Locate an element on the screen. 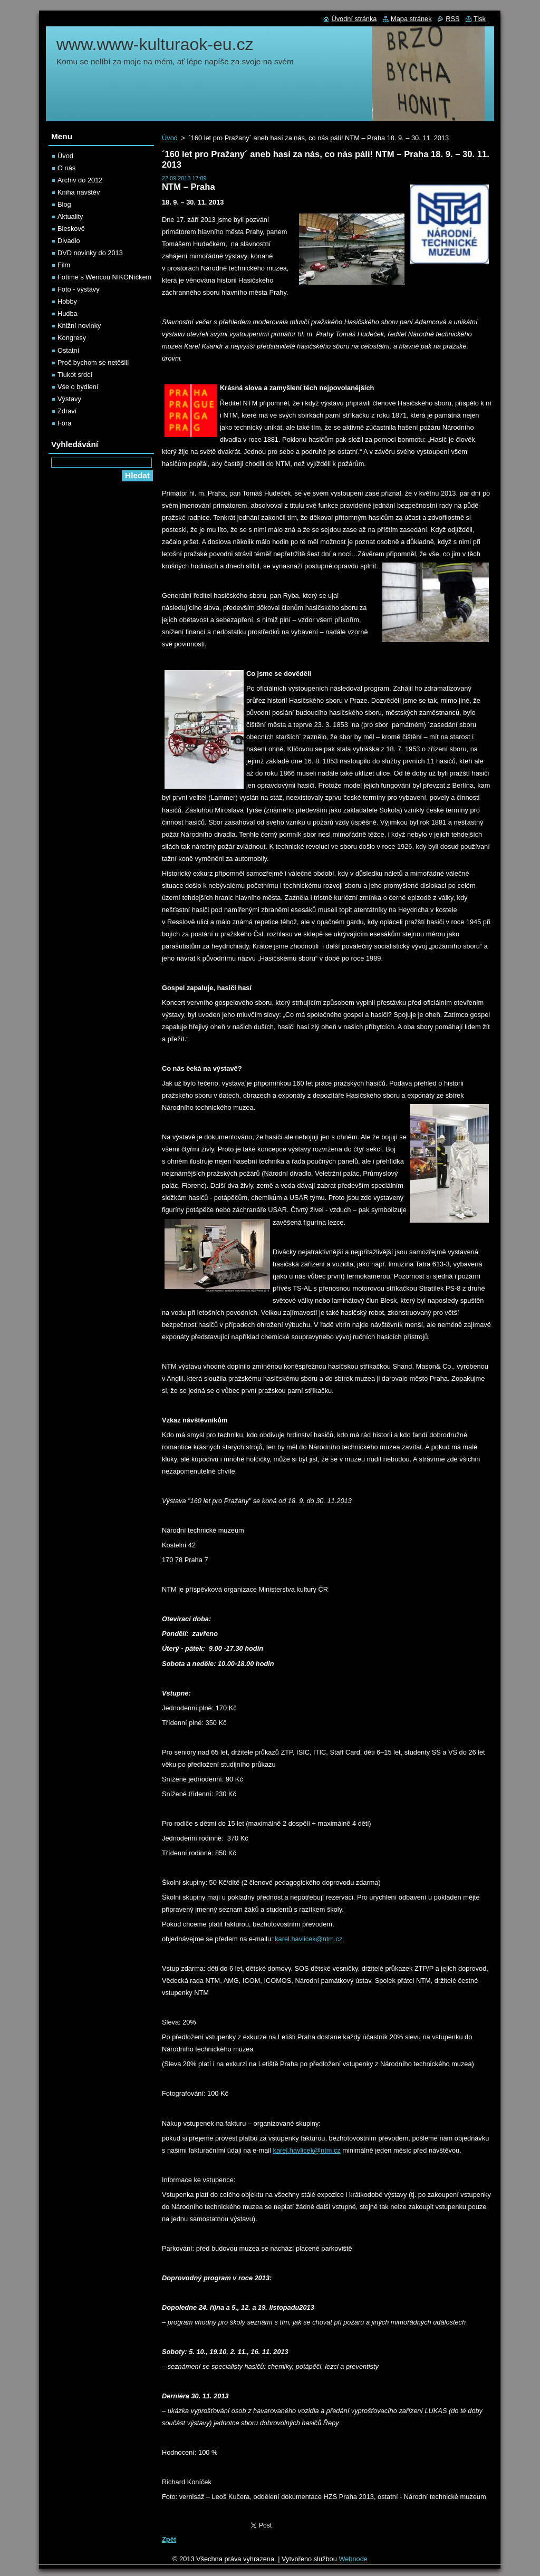  Kongresy is located at coordinates (71, 338).